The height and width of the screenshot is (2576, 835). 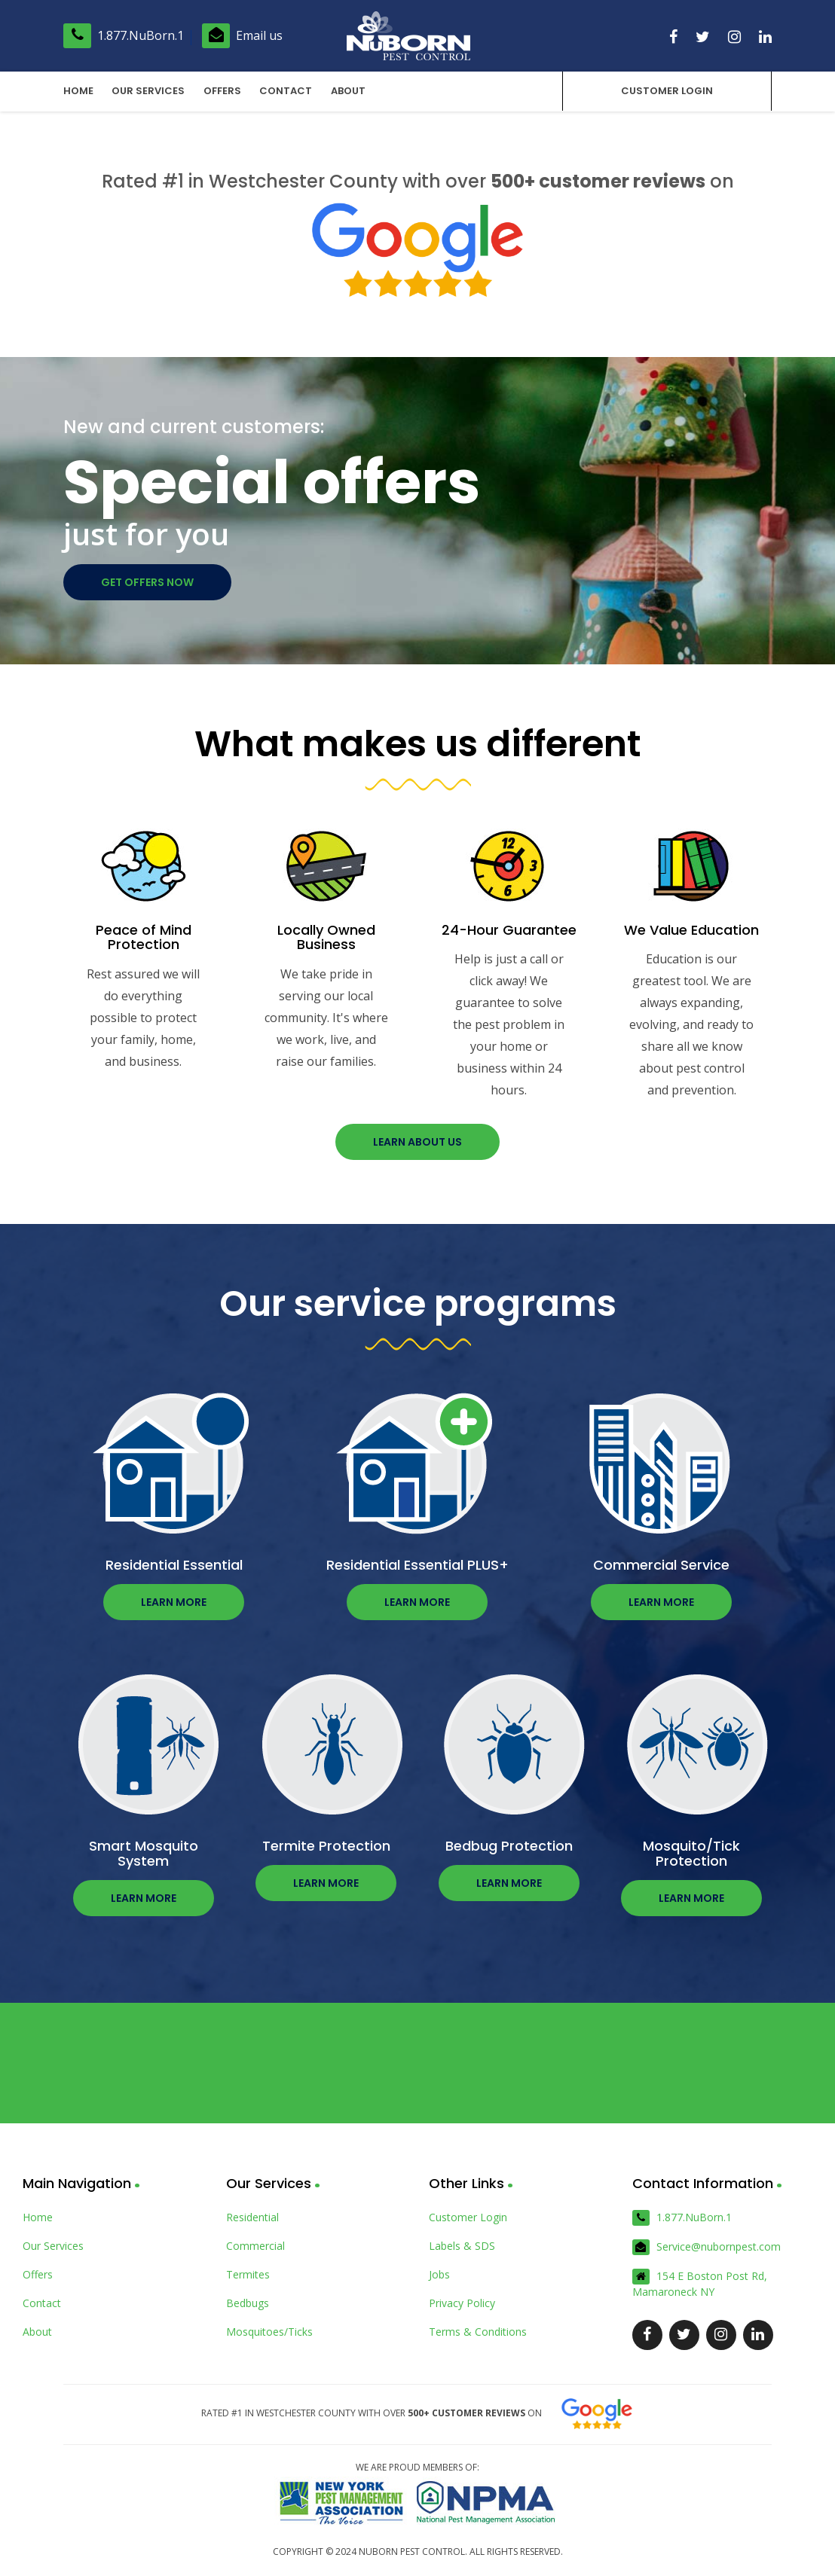 What do you see at coordinates (147, 582) in the screenshot?
I see `Get offers now` at bounding box center [147, 582].